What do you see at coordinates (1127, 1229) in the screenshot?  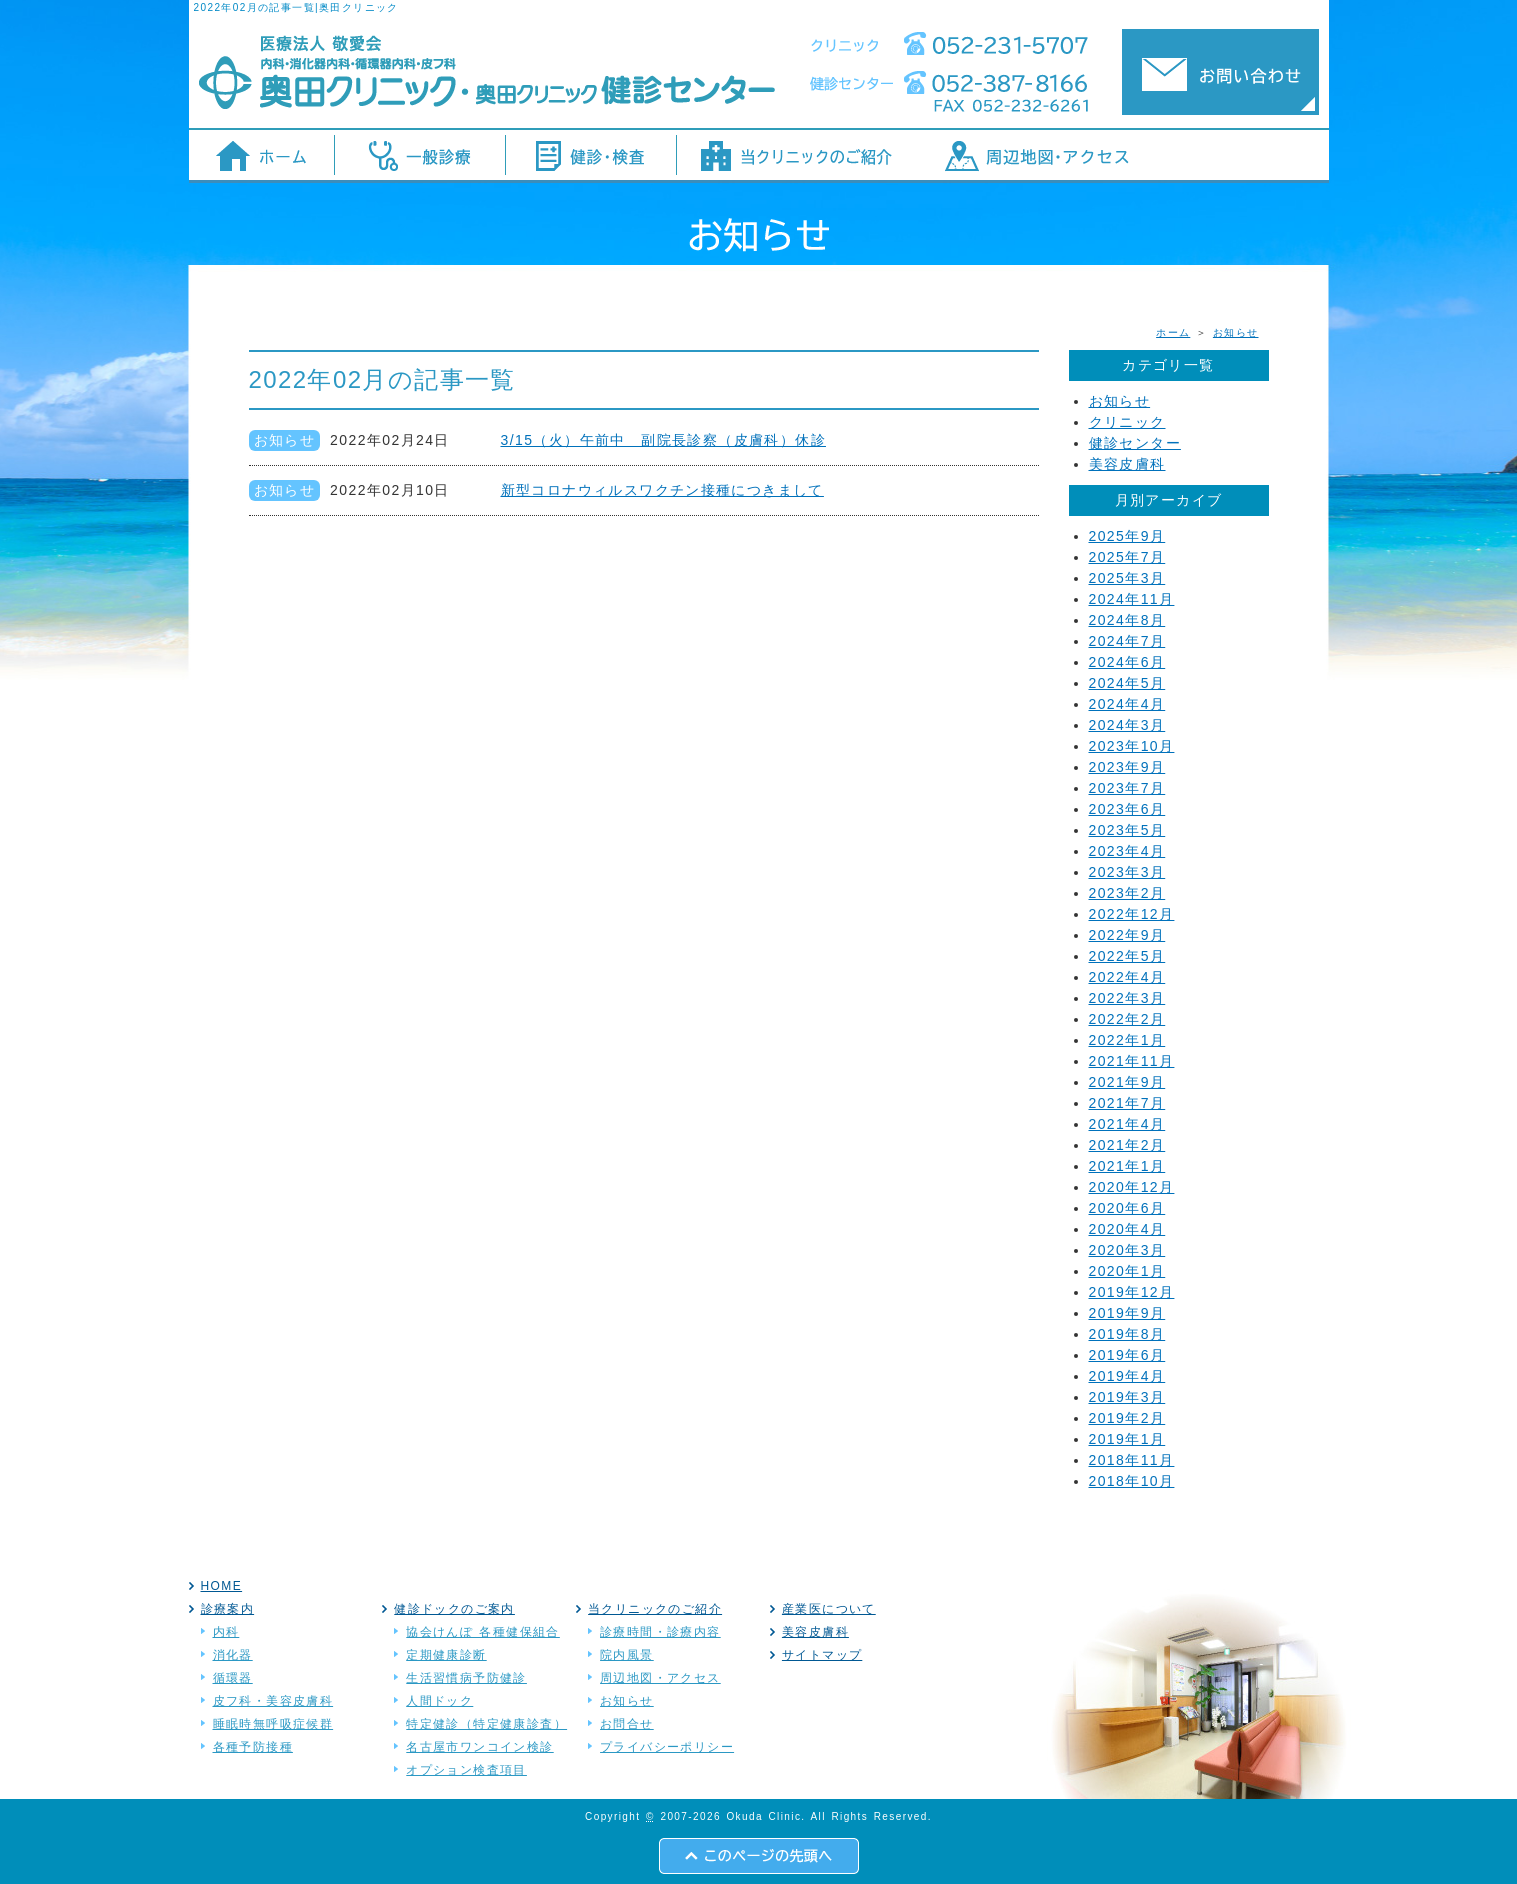 I see `2020年4月` at bounding box center [1127, 1229].